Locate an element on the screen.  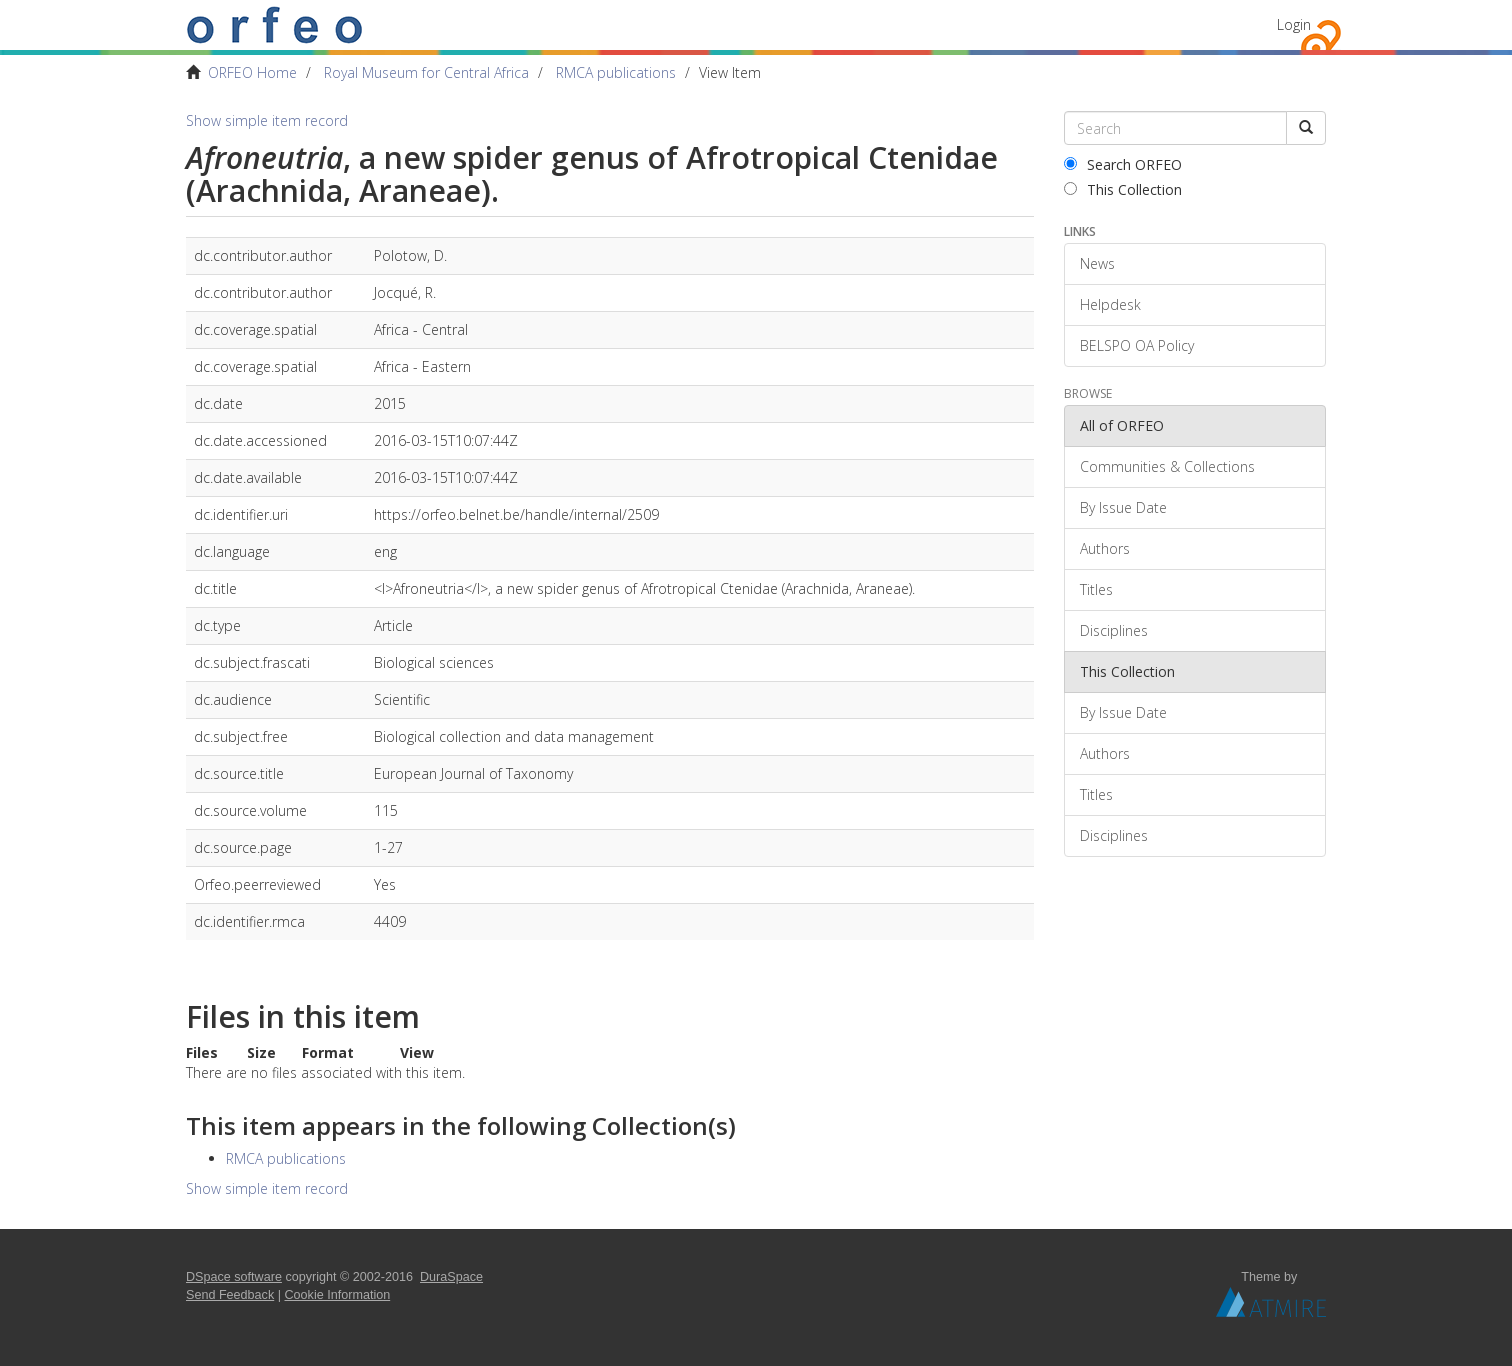
RMCA publications is located at coordinates (616, 72).